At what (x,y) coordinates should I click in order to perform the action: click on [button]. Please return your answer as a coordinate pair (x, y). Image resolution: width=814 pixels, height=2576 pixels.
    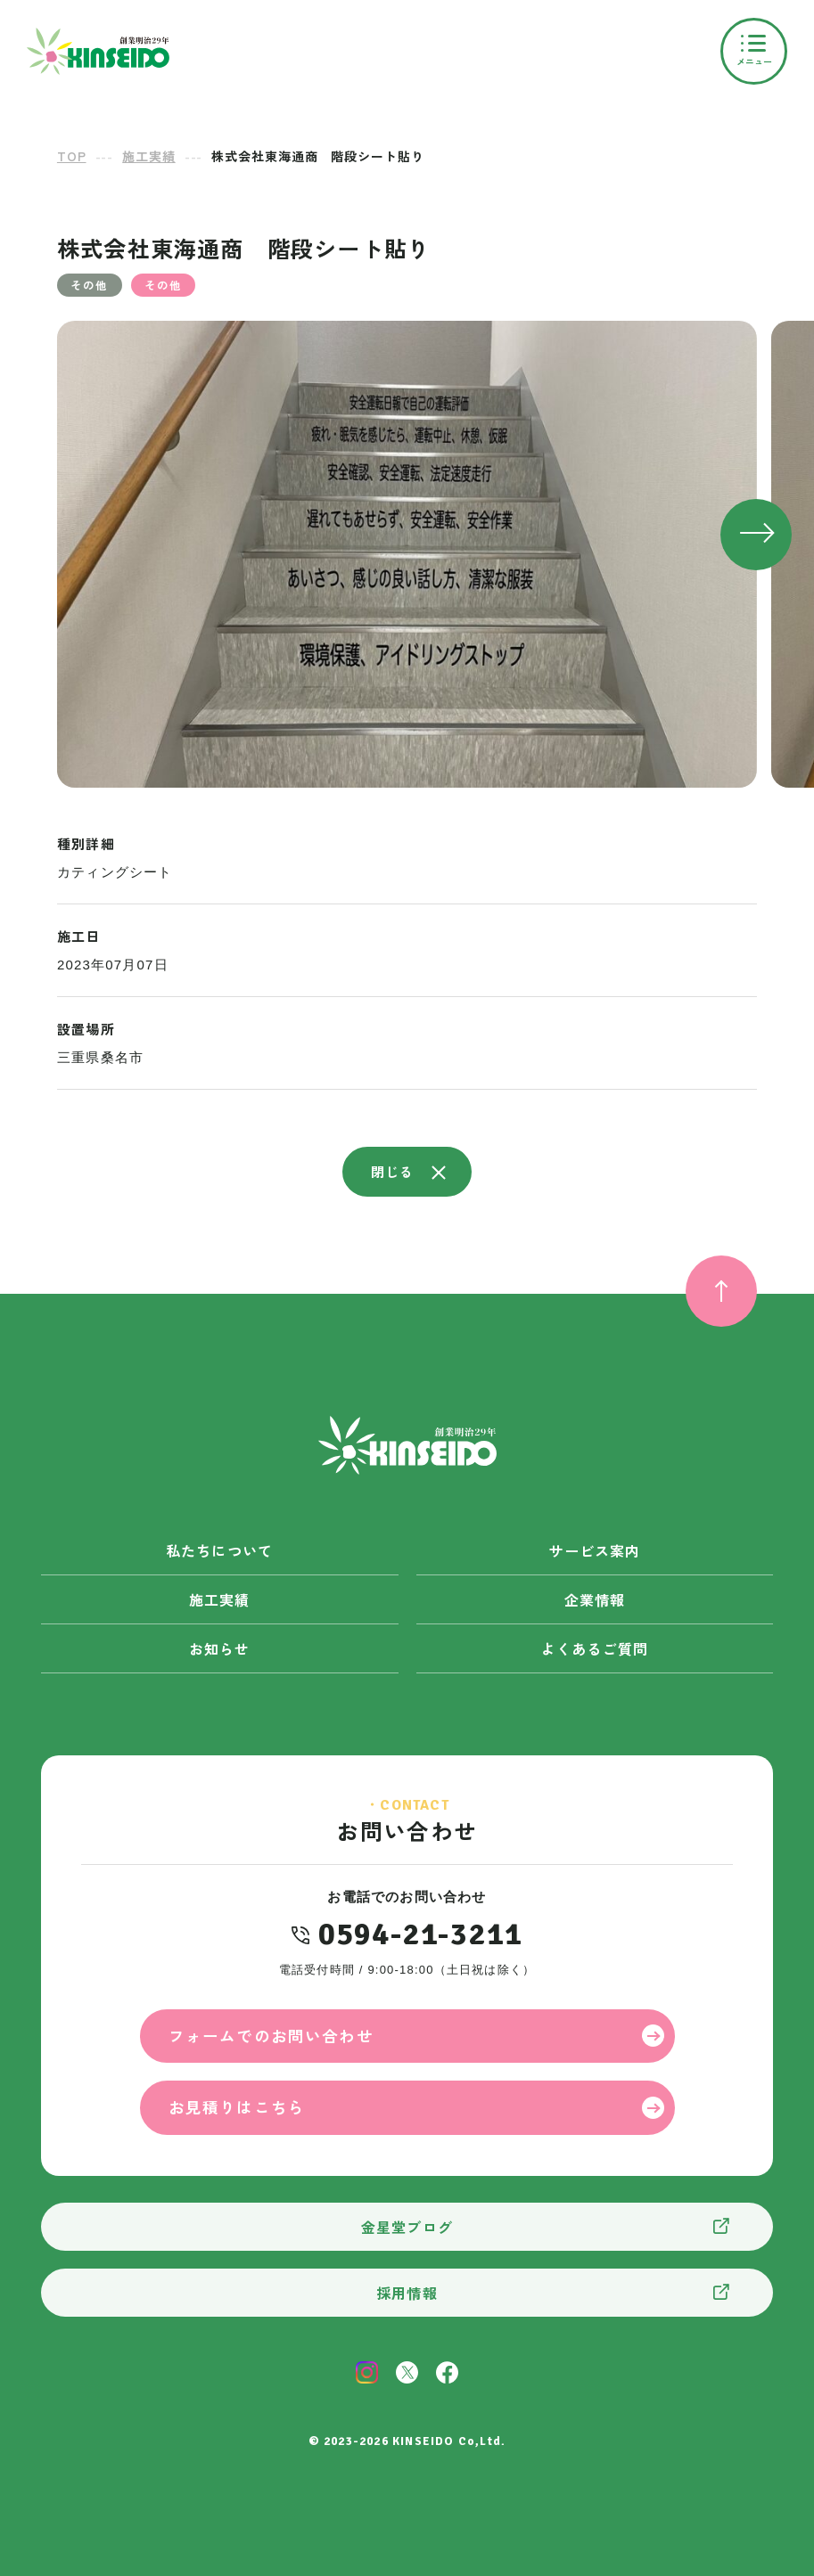
    Looking at the image, I should click on (756, 534).